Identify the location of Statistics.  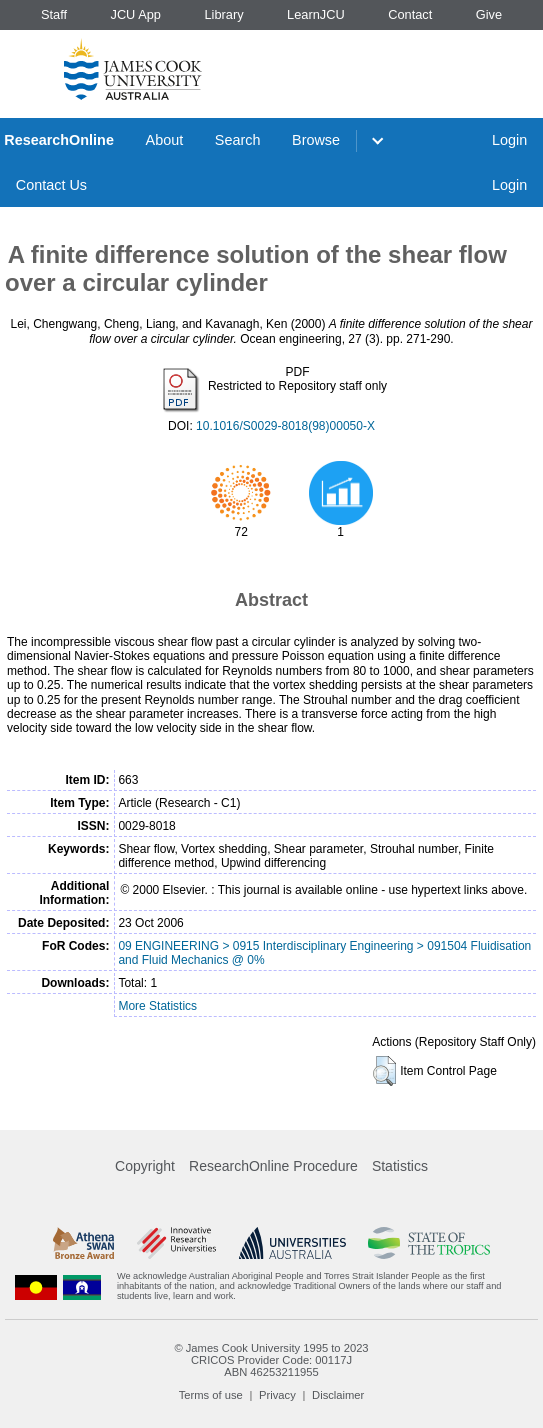
(400, 1166).